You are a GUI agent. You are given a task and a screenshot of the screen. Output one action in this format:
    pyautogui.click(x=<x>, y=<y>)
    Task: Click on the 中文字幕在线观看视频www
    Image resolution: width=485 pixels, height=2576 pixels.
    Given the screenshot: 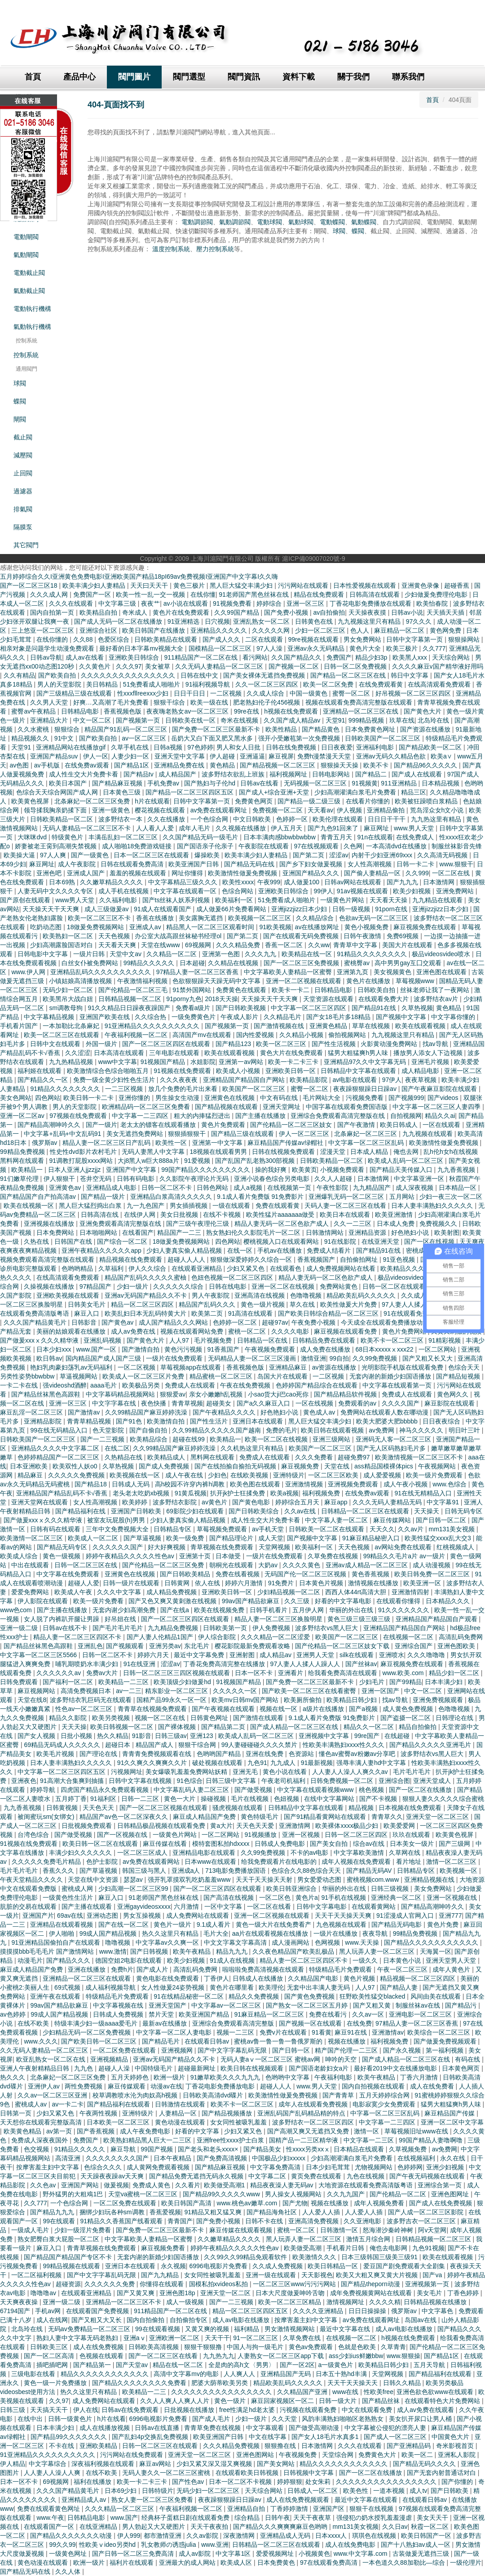 What is the action you would take?
    pyautogui.click(x=316, y=1789)
    